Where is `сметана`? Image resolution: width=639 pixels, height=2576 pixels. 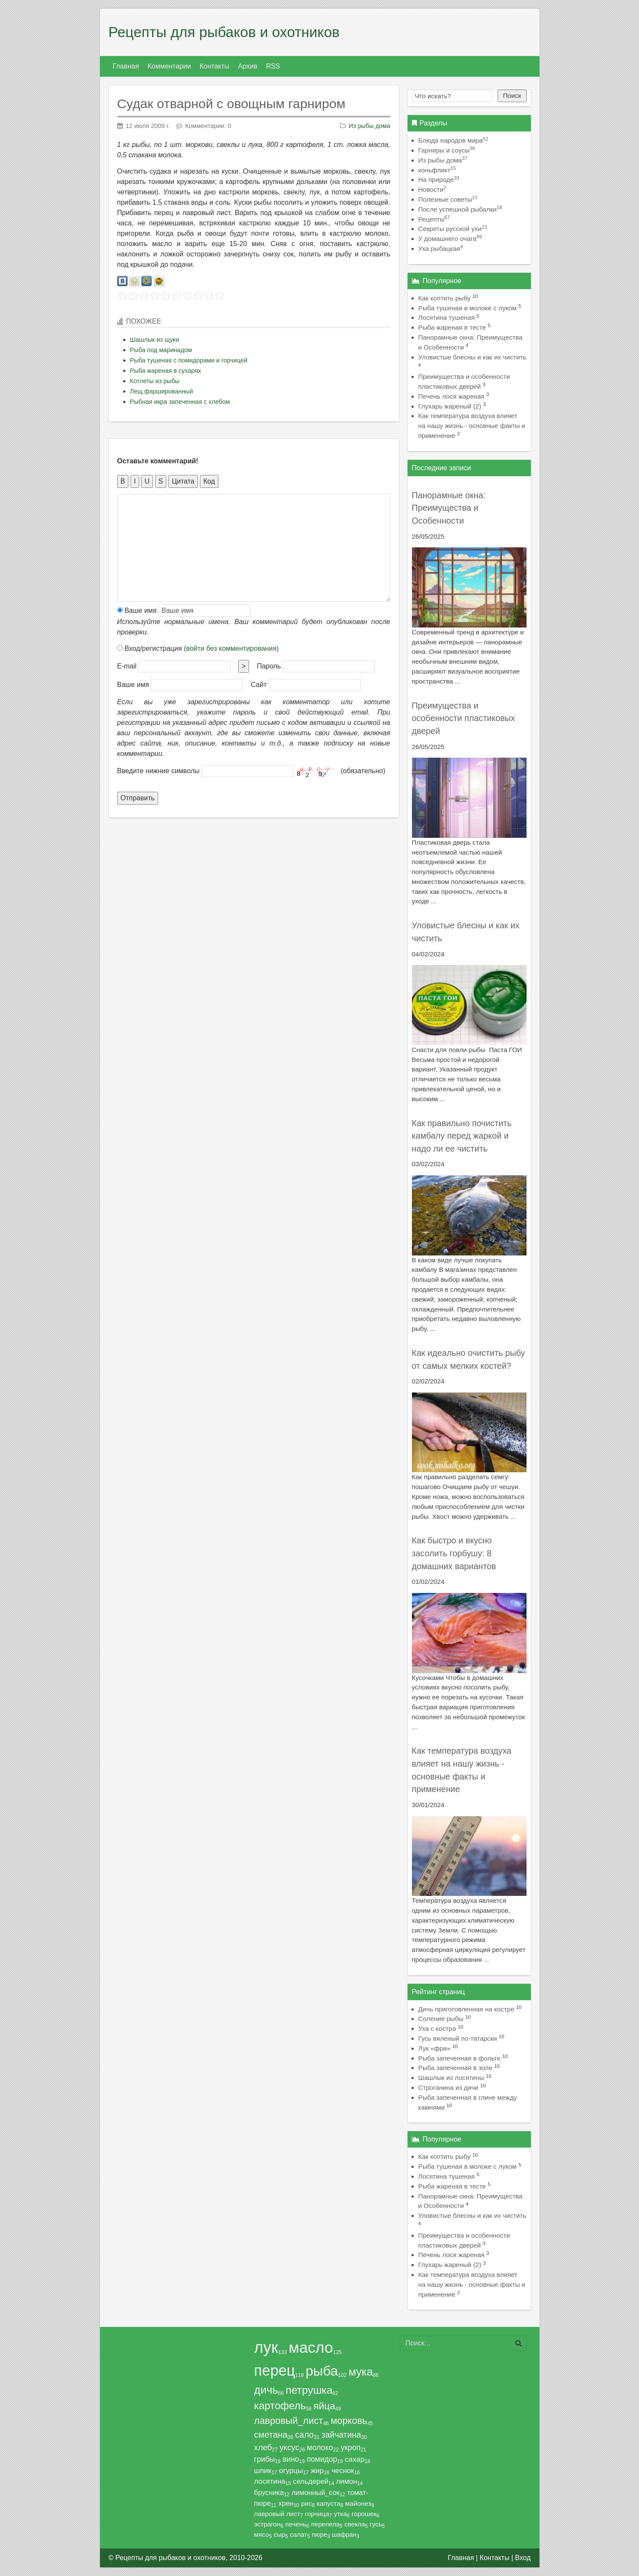
сметана is located at coordinates (271, 2434).